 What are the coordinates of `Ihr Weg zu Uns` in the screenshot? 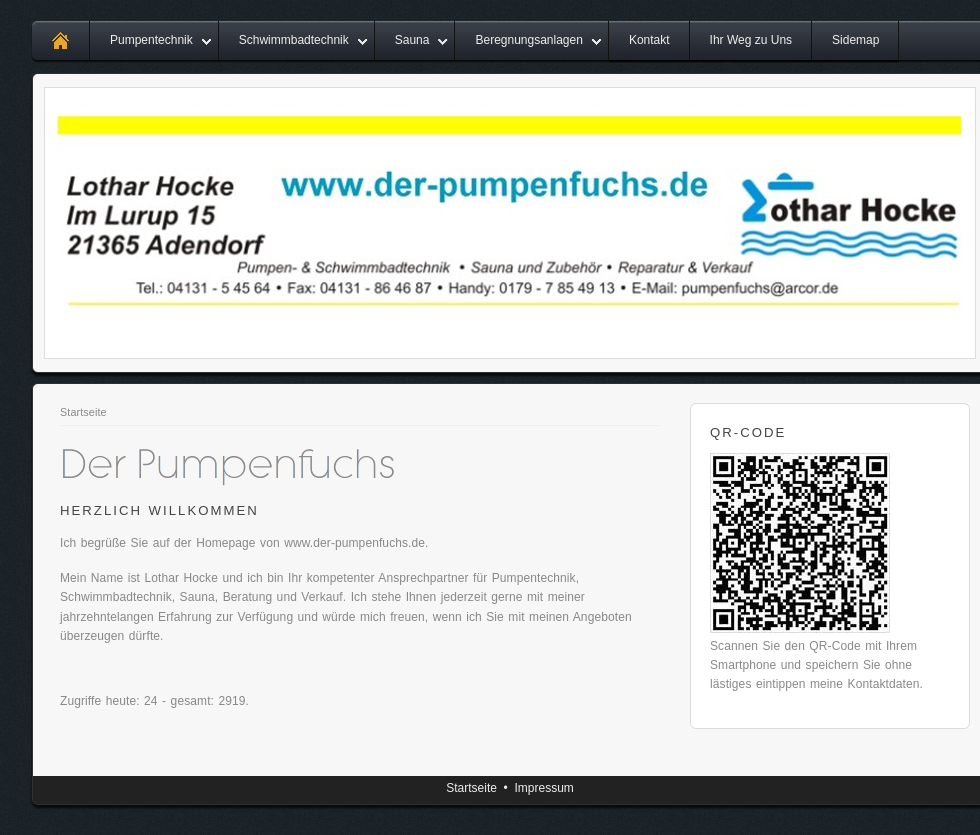 It's located at (751, 40).